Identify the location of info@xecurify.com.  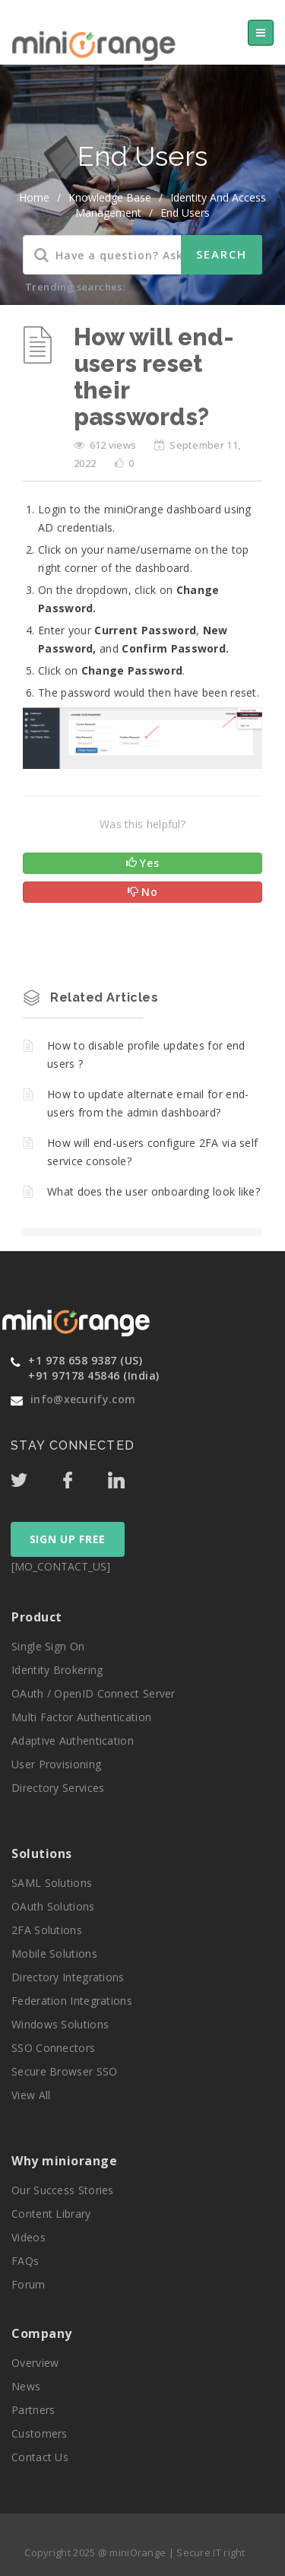
(82, 1399).